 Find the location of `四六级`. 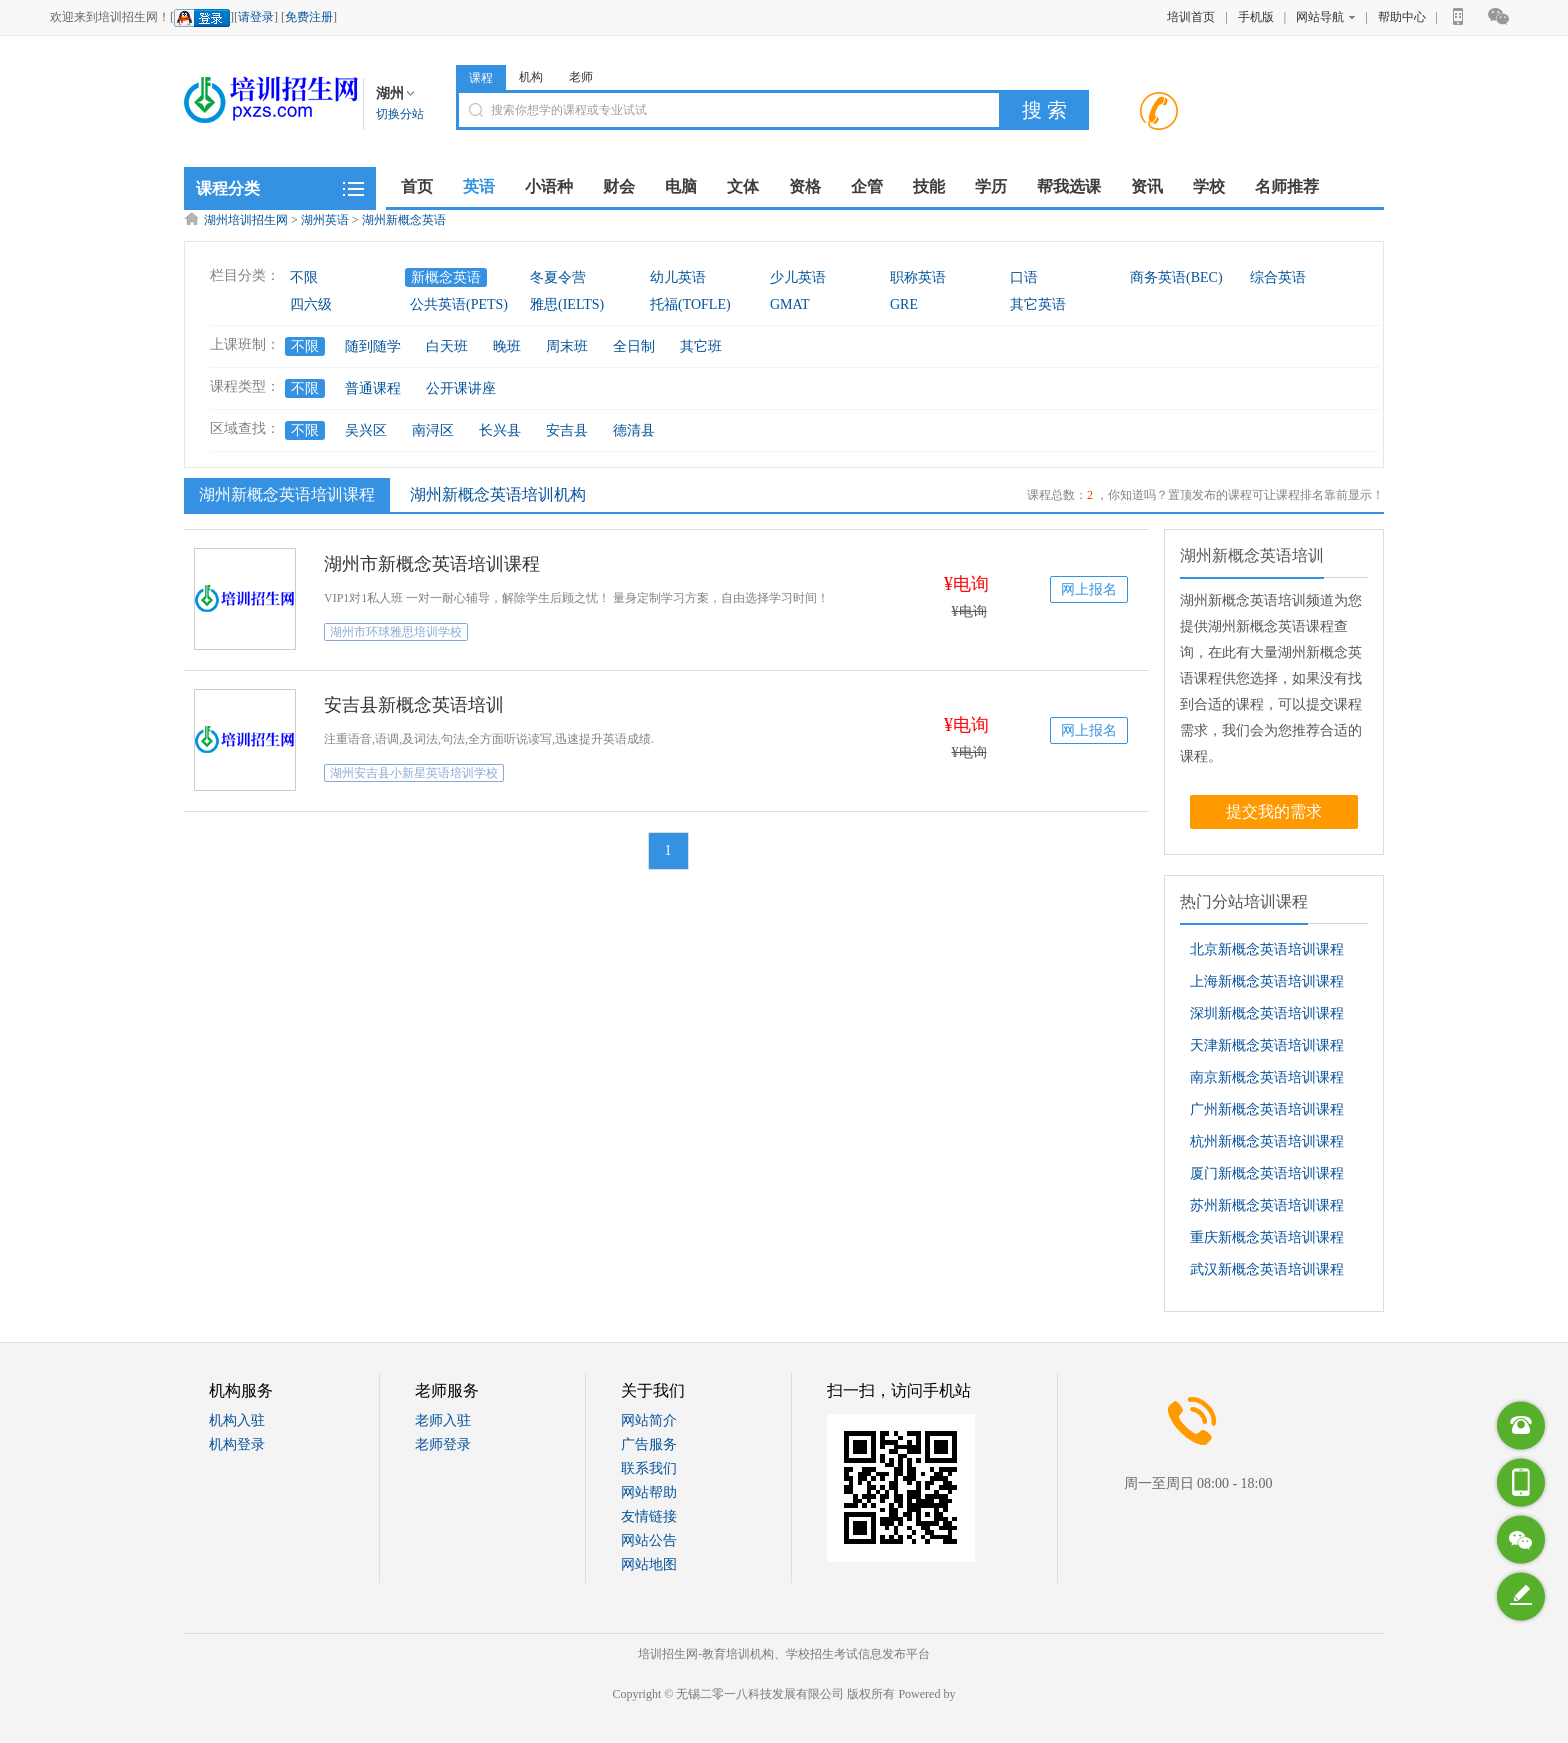

四六级 is located at coordinates (311, 304).